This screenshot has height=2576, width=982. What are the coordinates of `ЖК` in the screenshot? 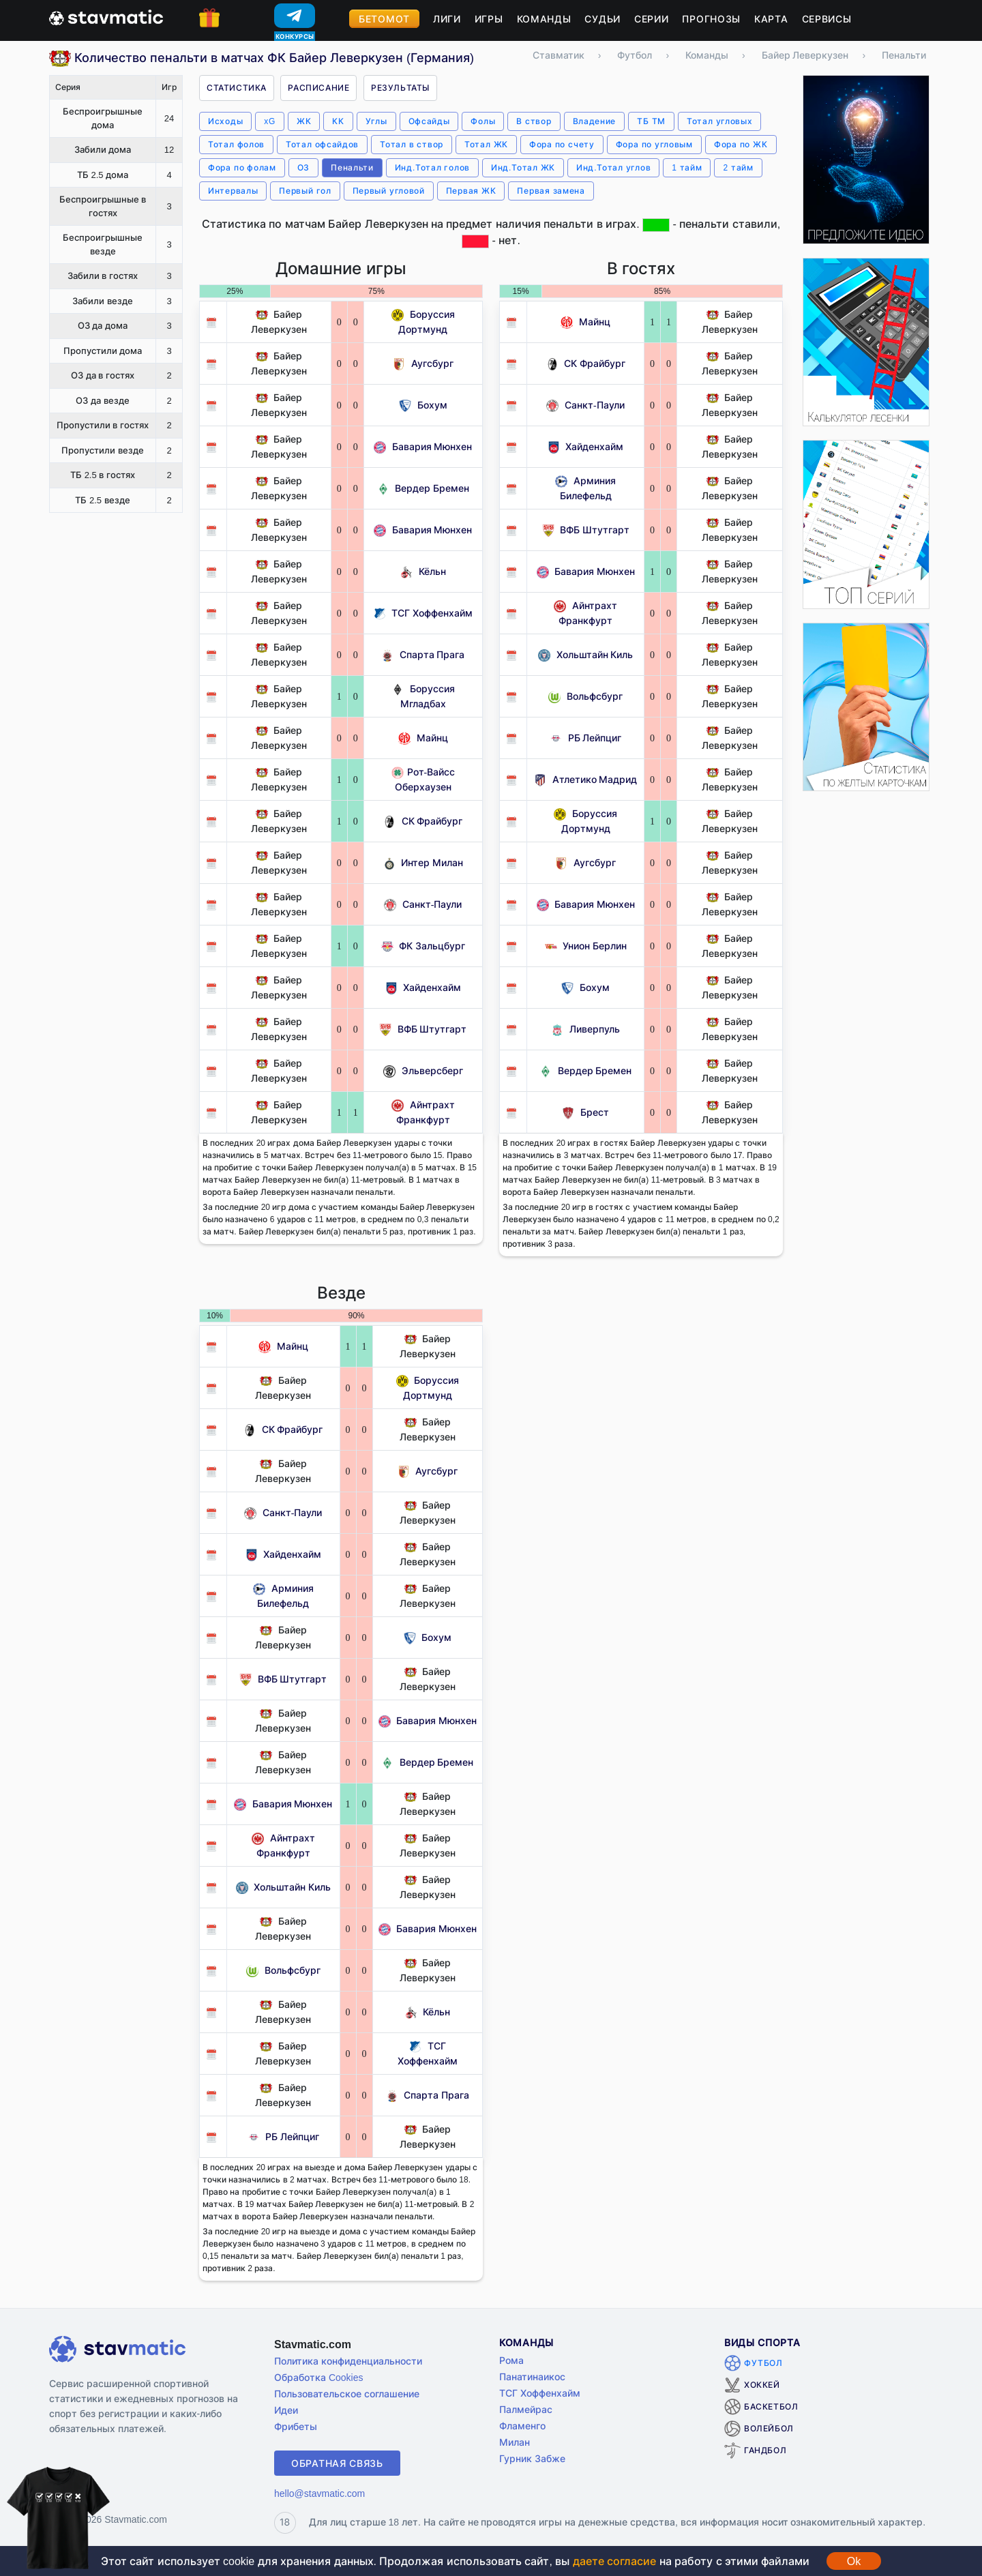 It's located at (304, 121).